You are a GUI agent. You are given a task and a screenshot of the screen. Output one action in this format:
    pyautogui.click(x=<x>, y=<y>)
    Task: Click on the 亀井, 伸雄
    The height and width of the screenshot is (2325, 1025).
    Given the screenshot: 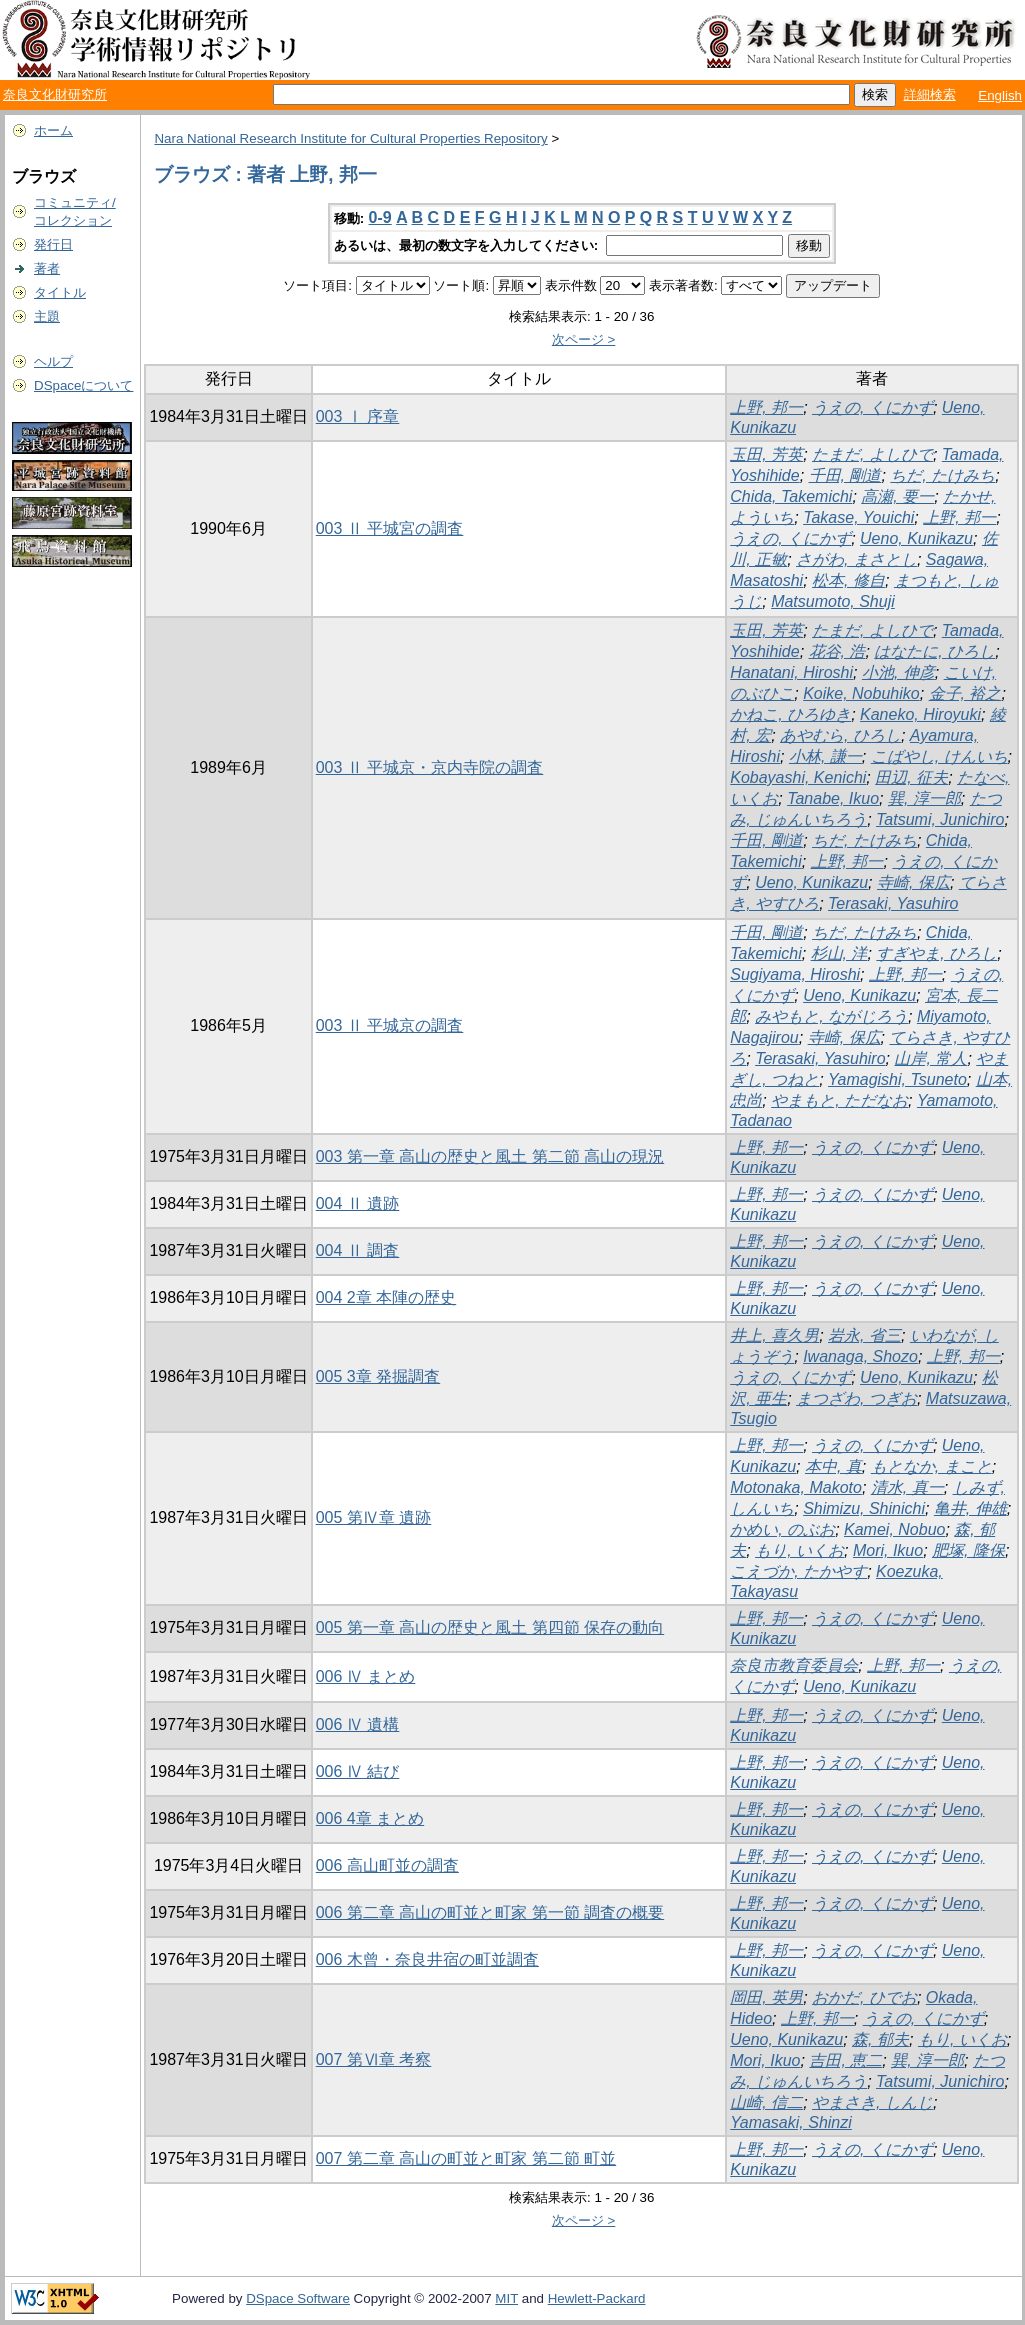 What is the action you would take?
    pyautogui.click(x=970, y=1508)
    